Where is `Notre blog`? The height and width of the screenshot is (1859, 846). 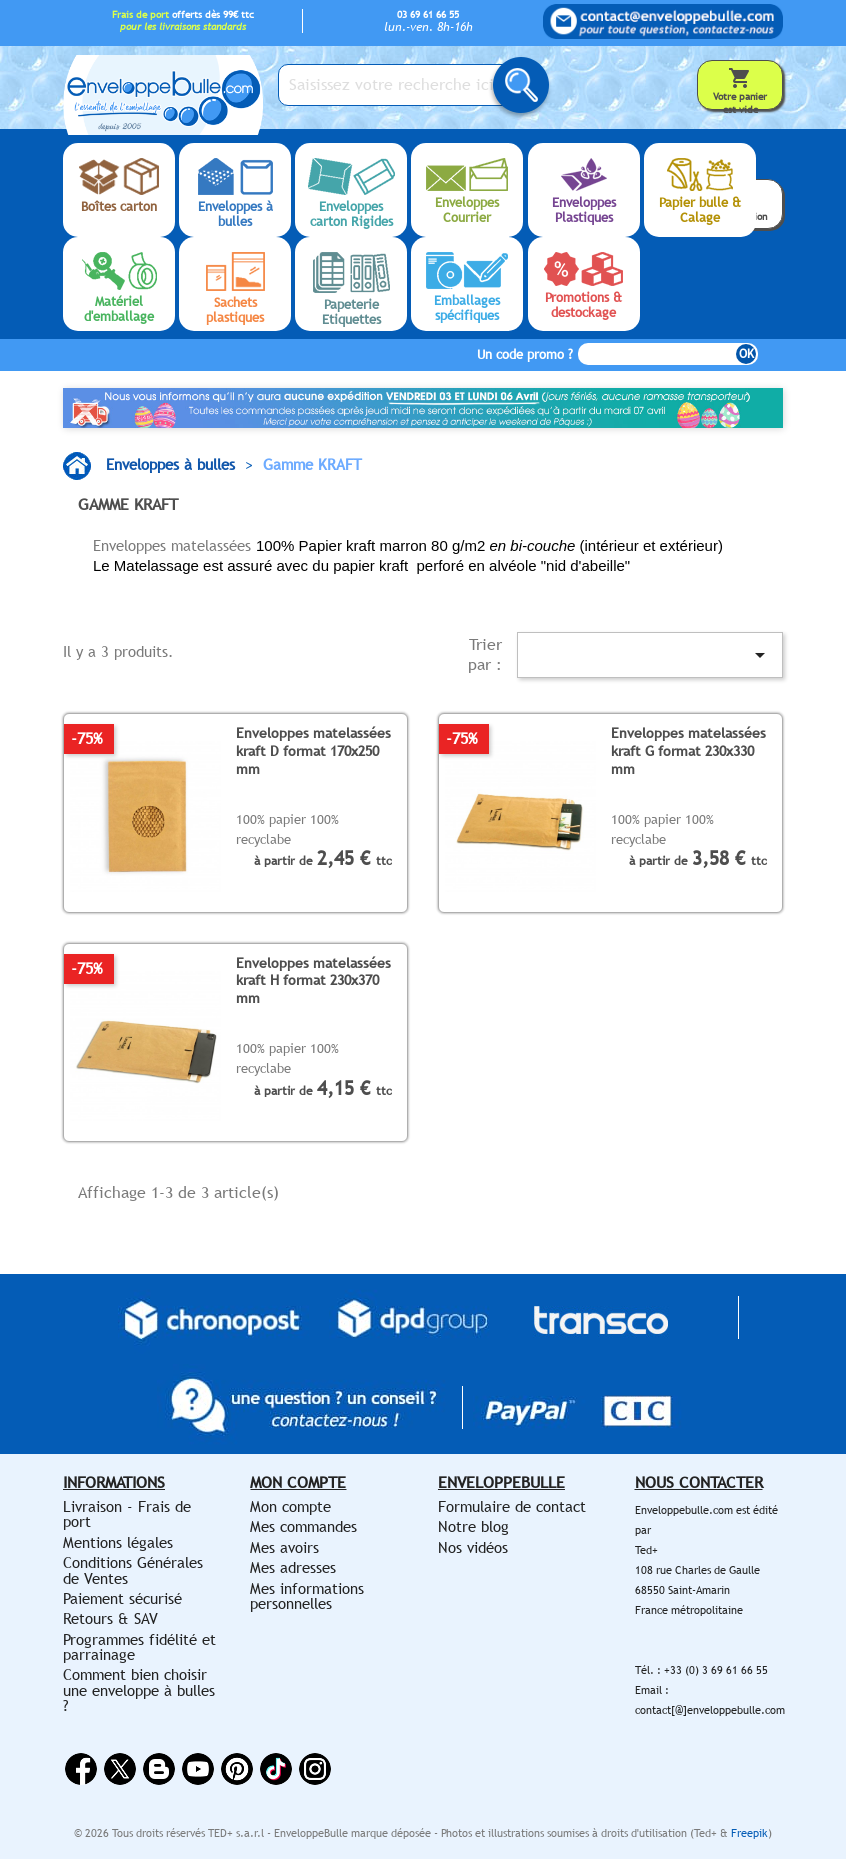 Notre blog is located at coordinates (473, 1526).